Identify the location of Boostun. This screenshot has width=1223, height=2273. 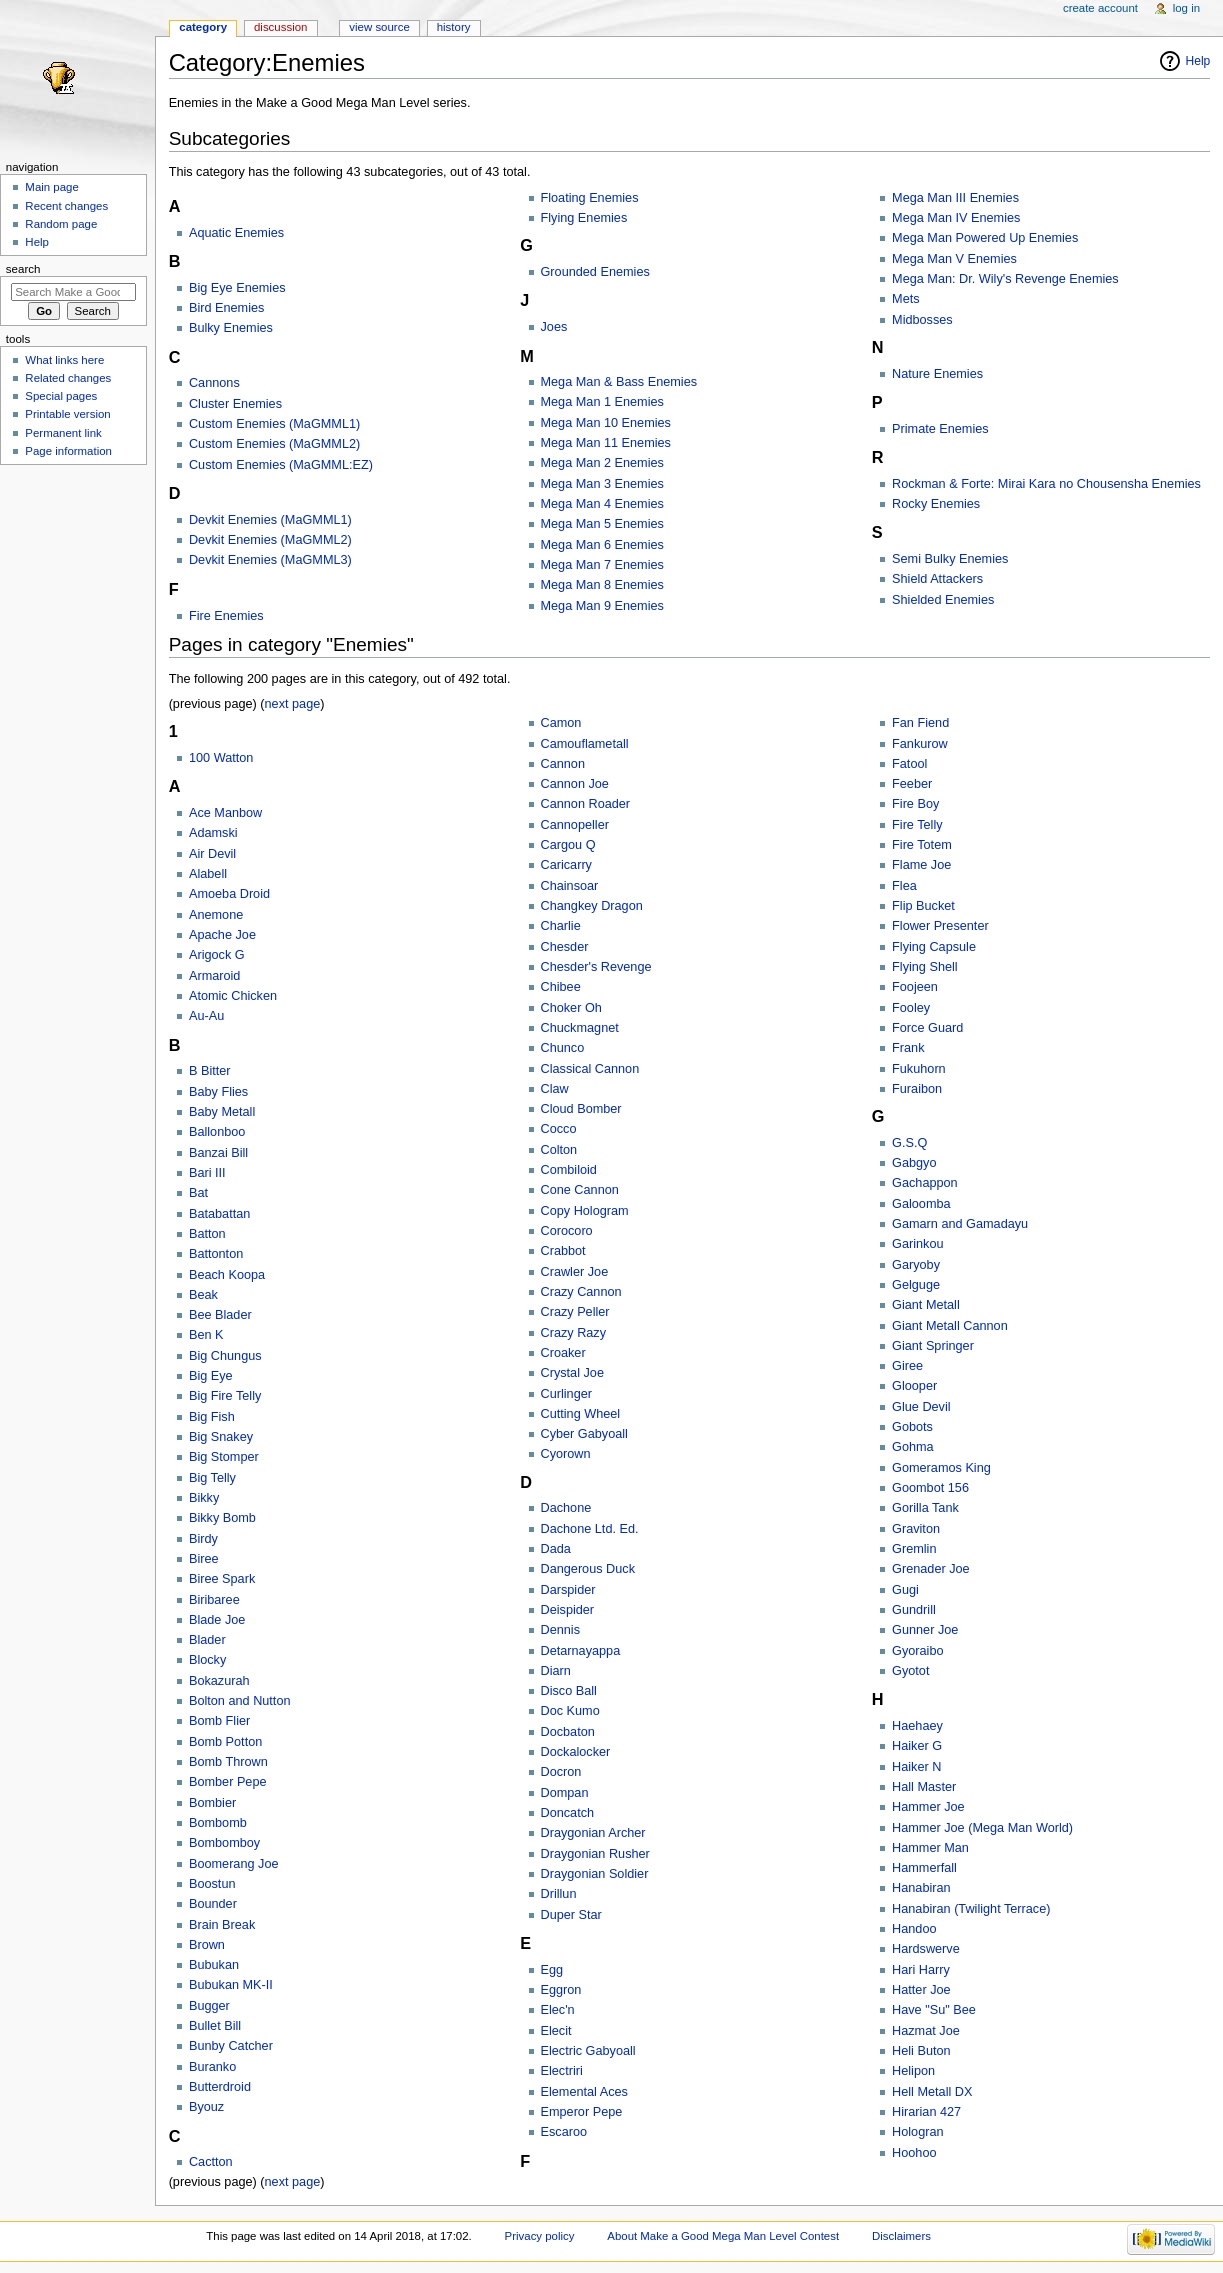
(212, 1884).